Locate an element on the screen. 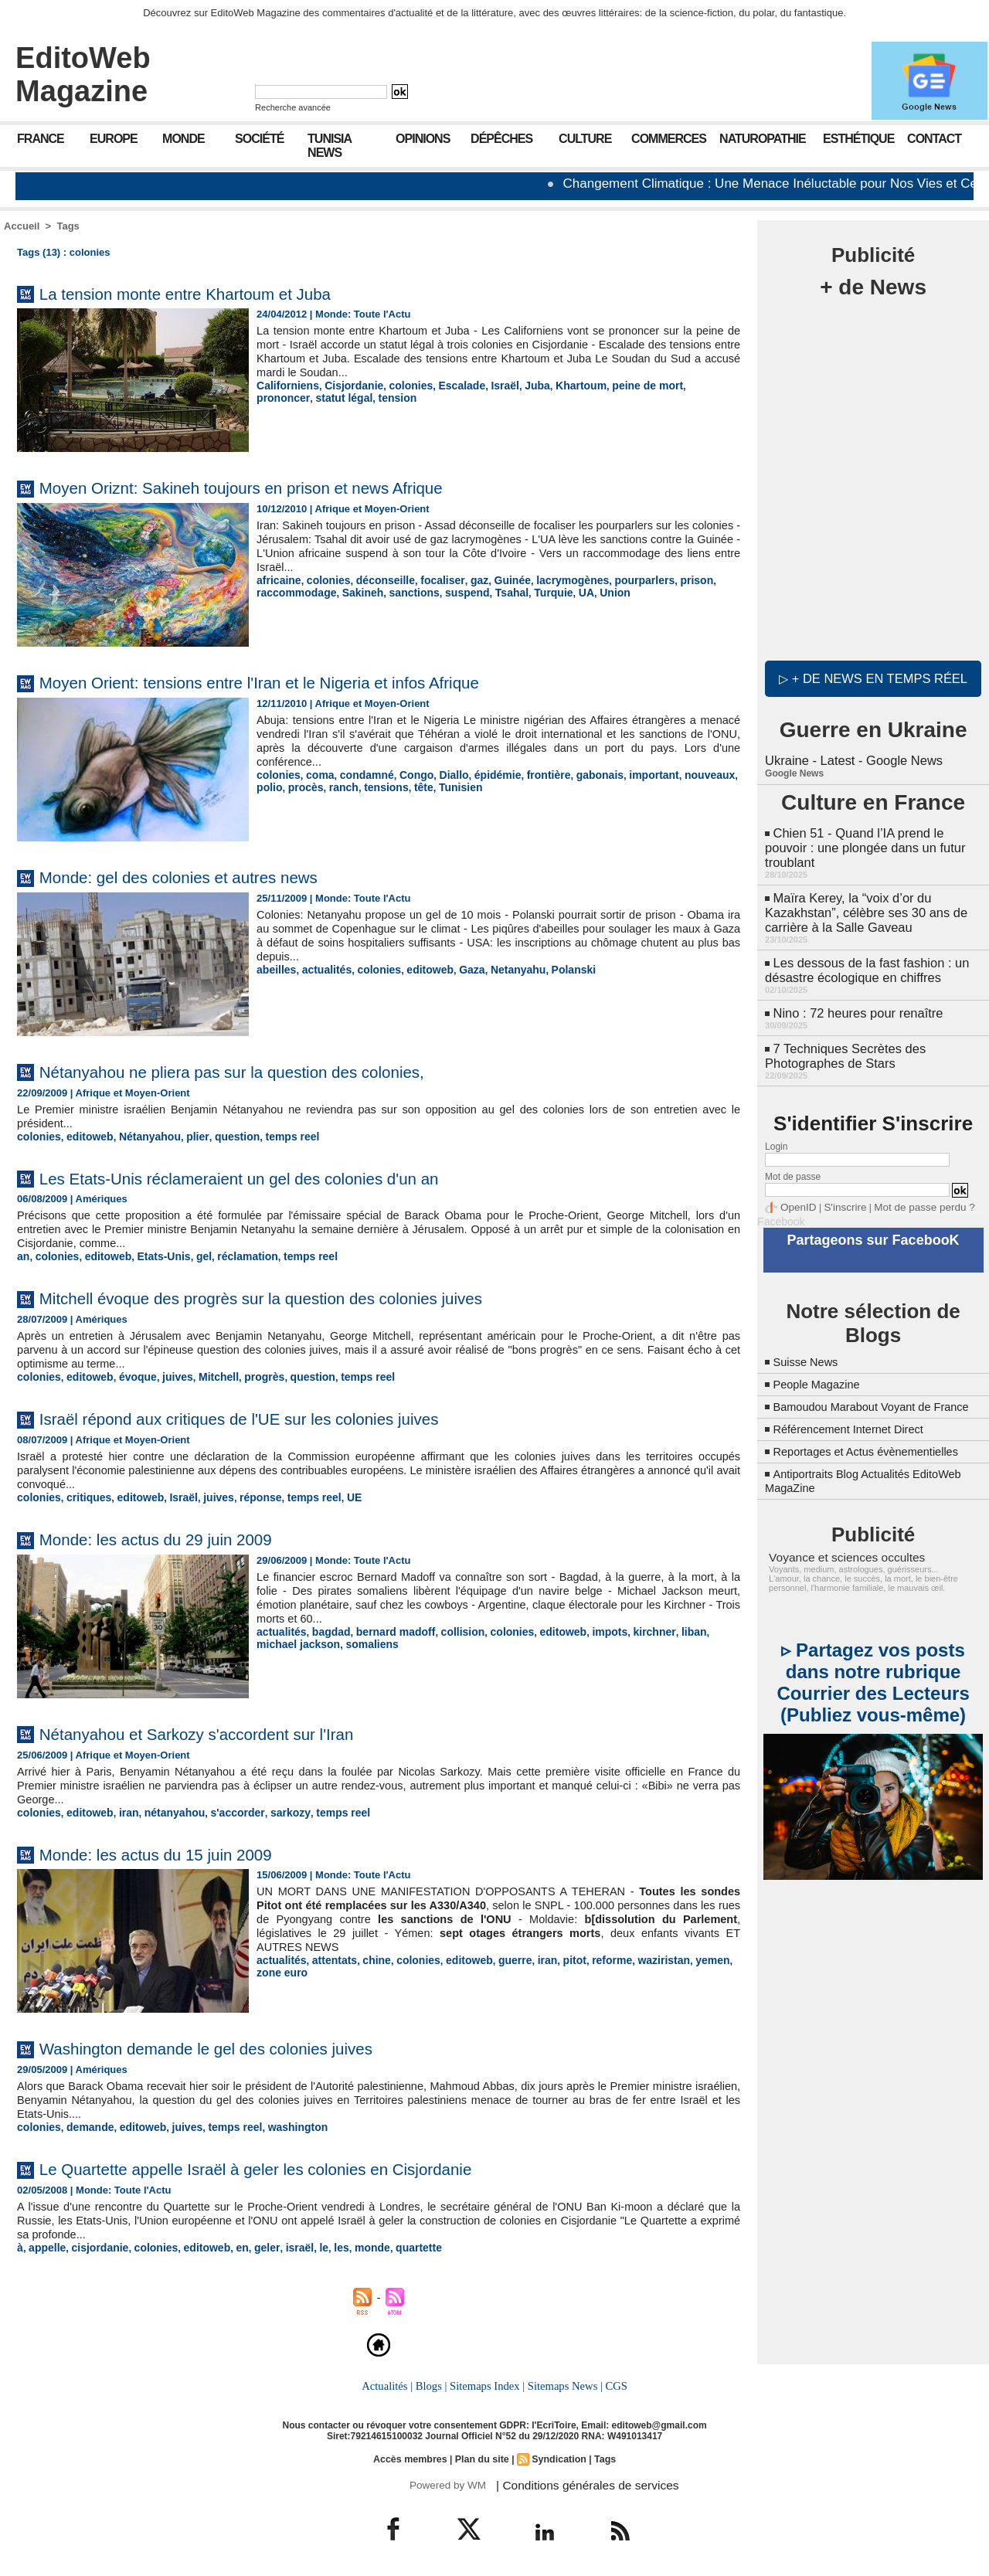  waziristan is located at coordinates (638, 1956).